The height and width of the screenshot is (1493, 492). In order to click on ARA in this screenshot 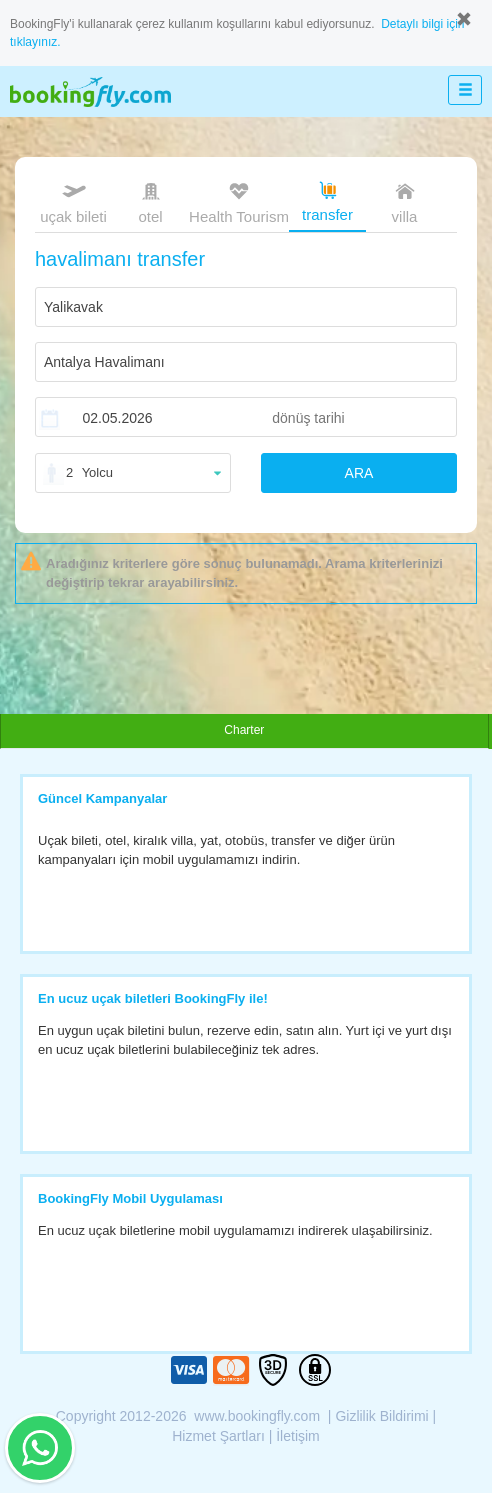, I will do `click(359, 473)`.